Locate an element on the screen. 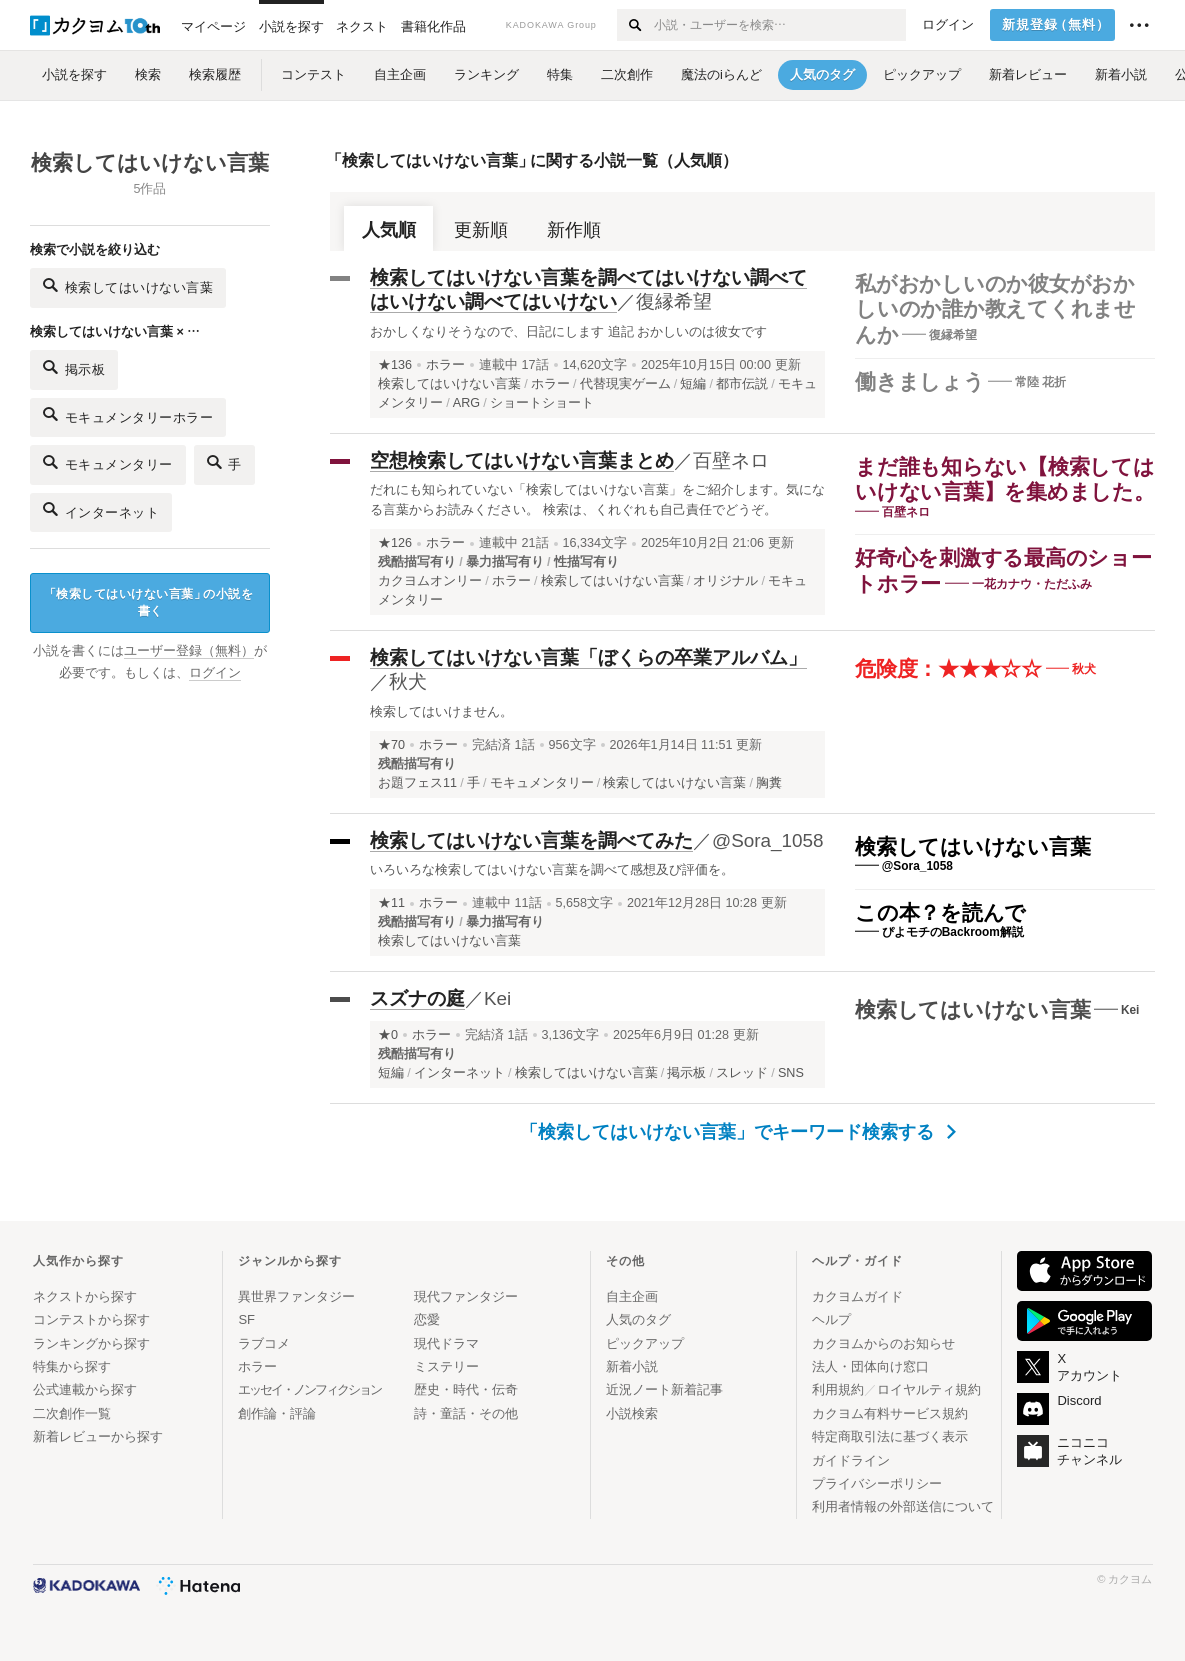 Image resolution: width=1185 pixels, height=1661 pixels. カクヨムからのお知らせ is located at coordinates (883, 1343).